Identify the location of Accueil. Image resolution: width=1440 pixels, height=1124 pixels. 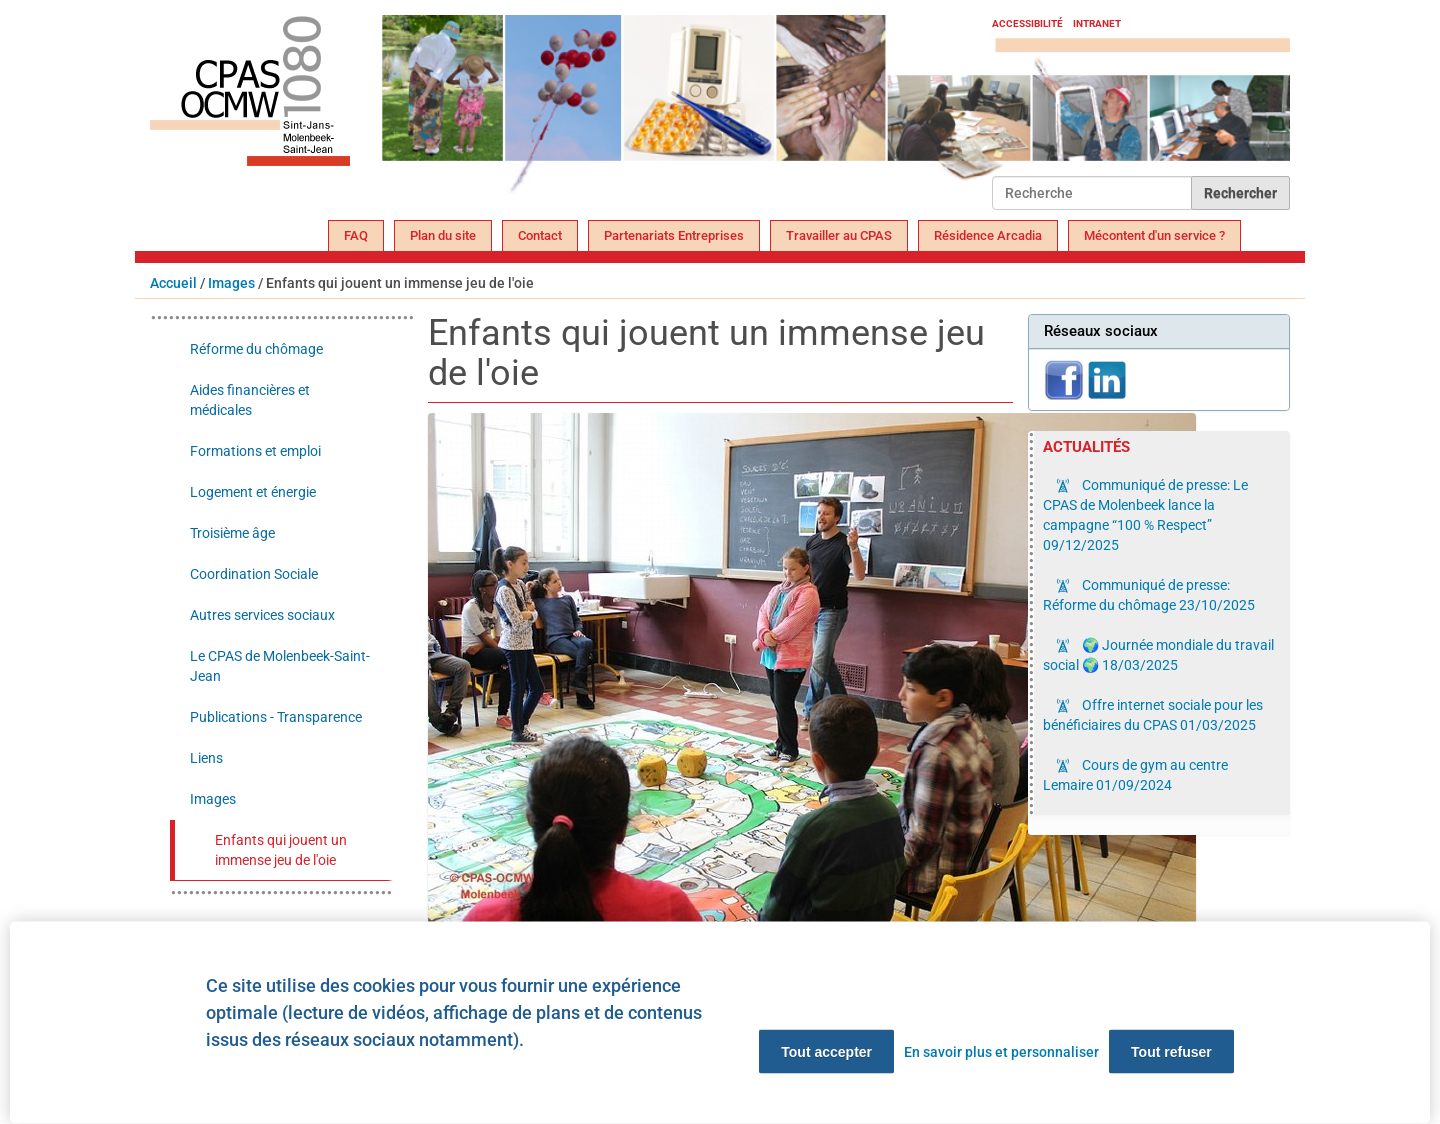
(173, 283).